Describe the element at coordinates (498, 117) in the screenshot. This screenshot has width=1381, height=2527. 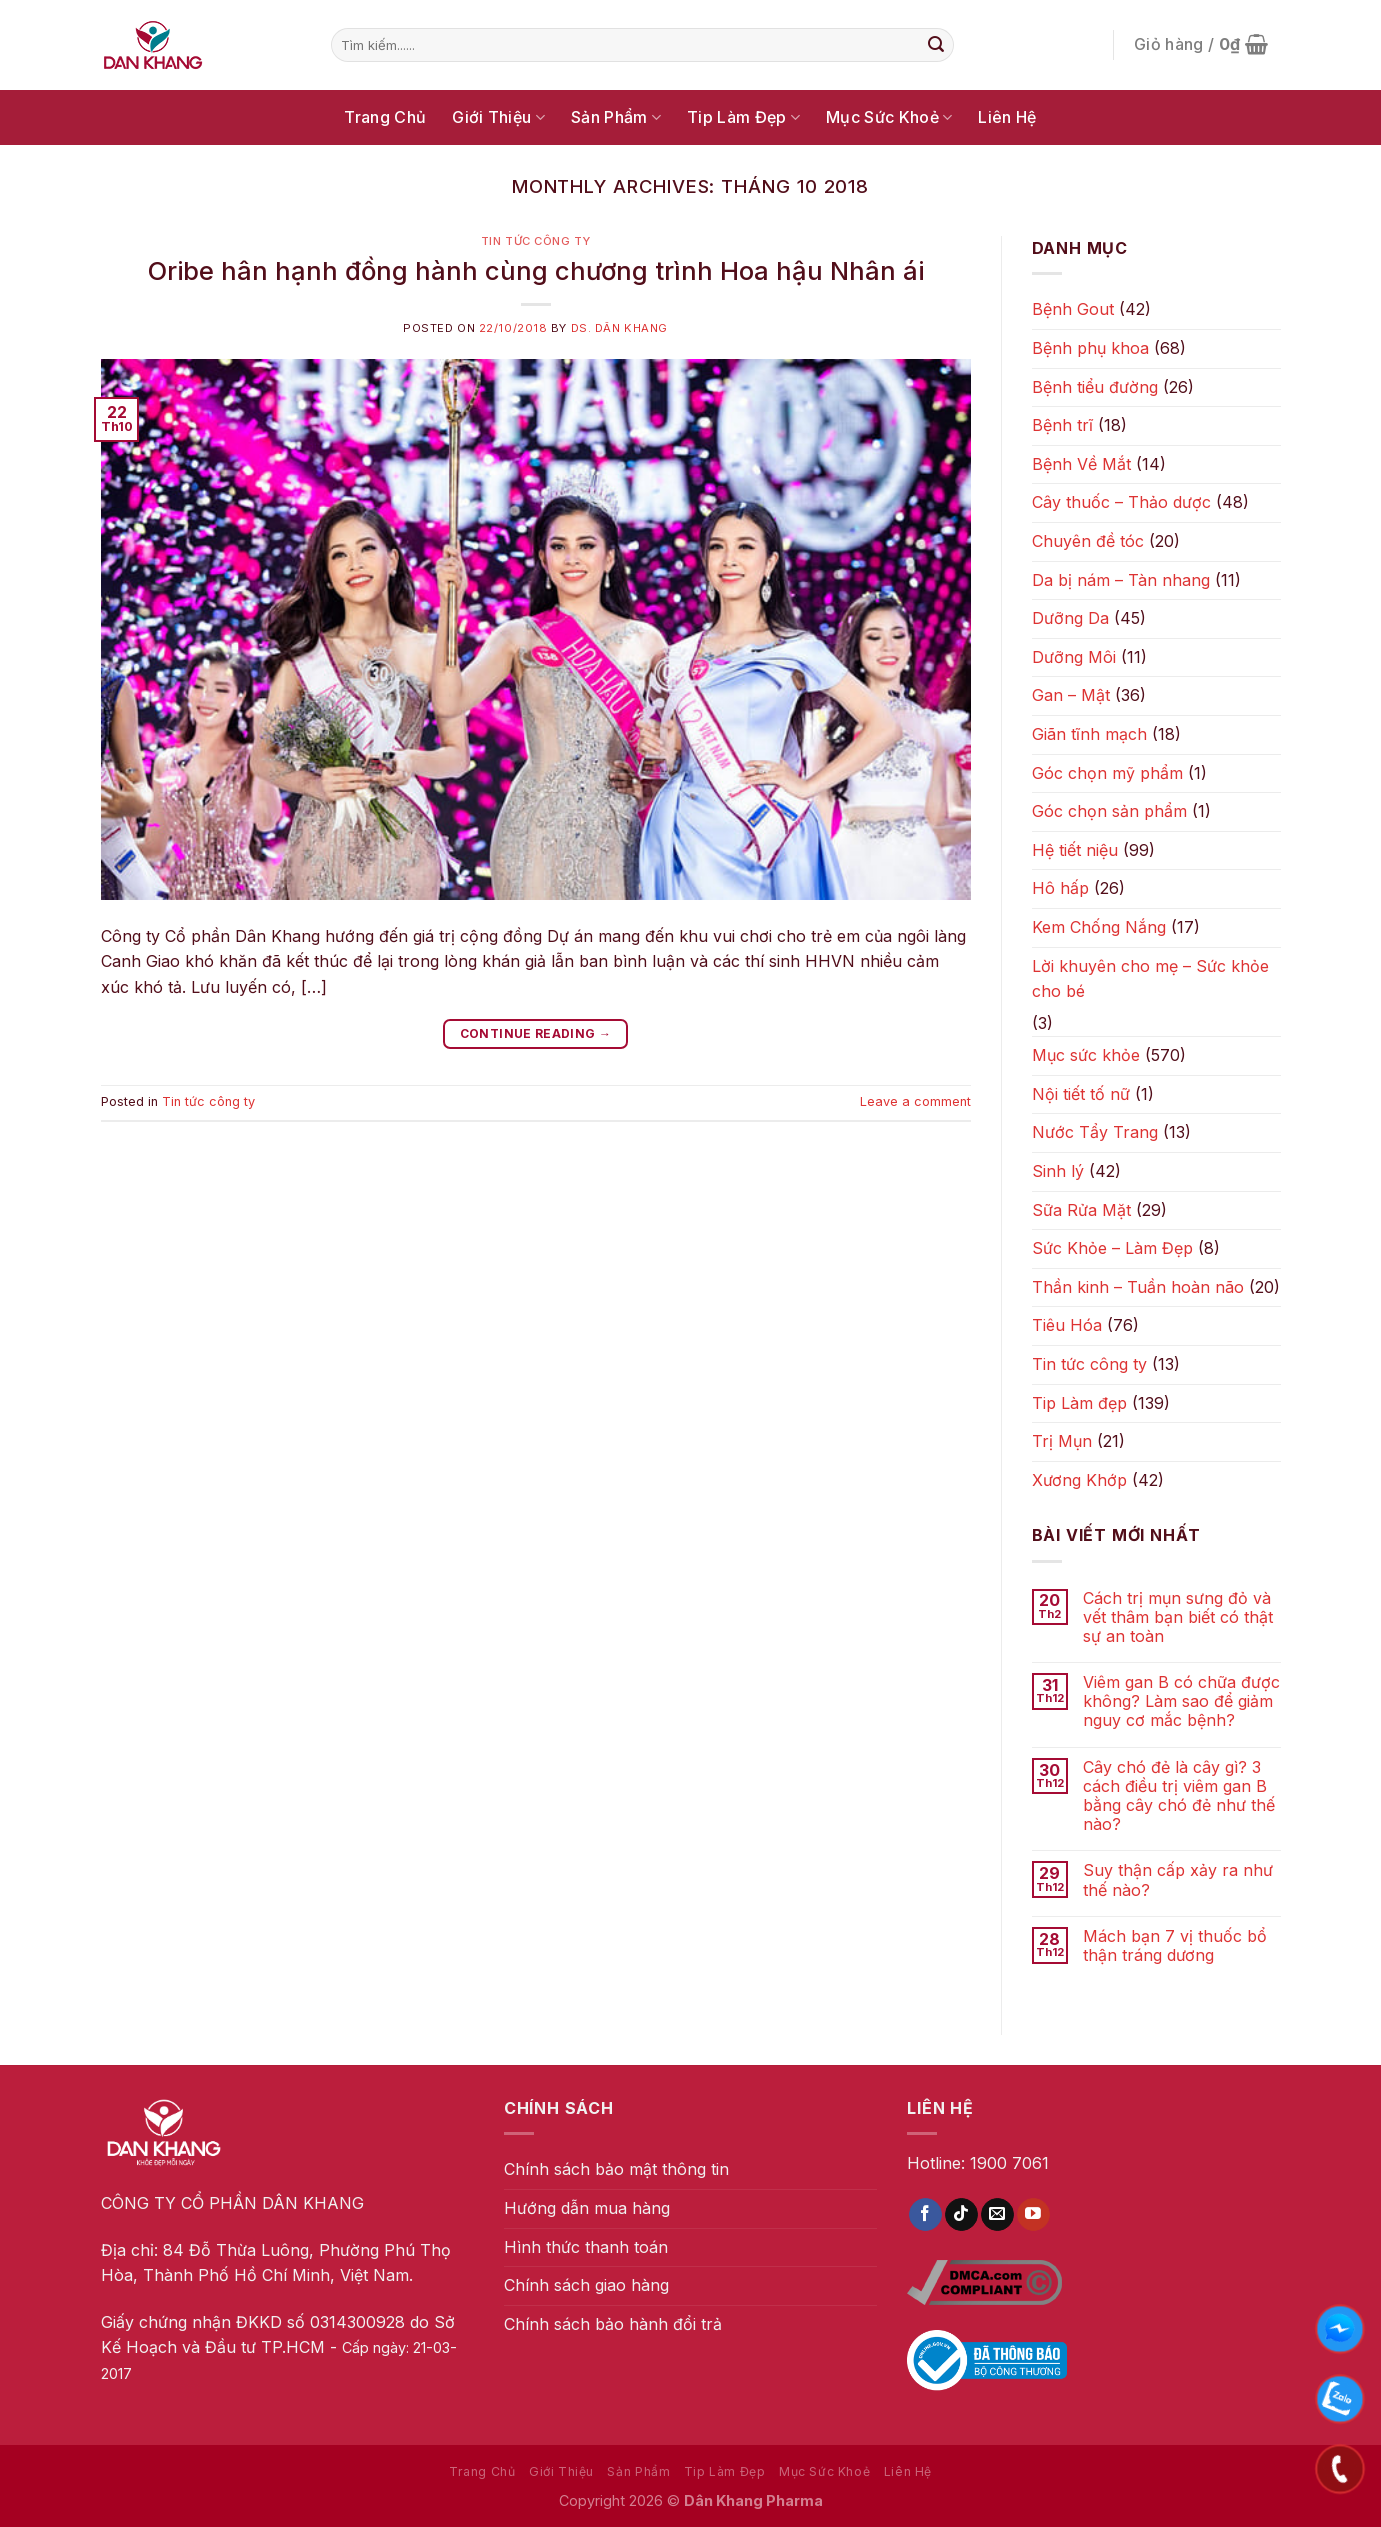
I see `Giới Thiệu` at that location.